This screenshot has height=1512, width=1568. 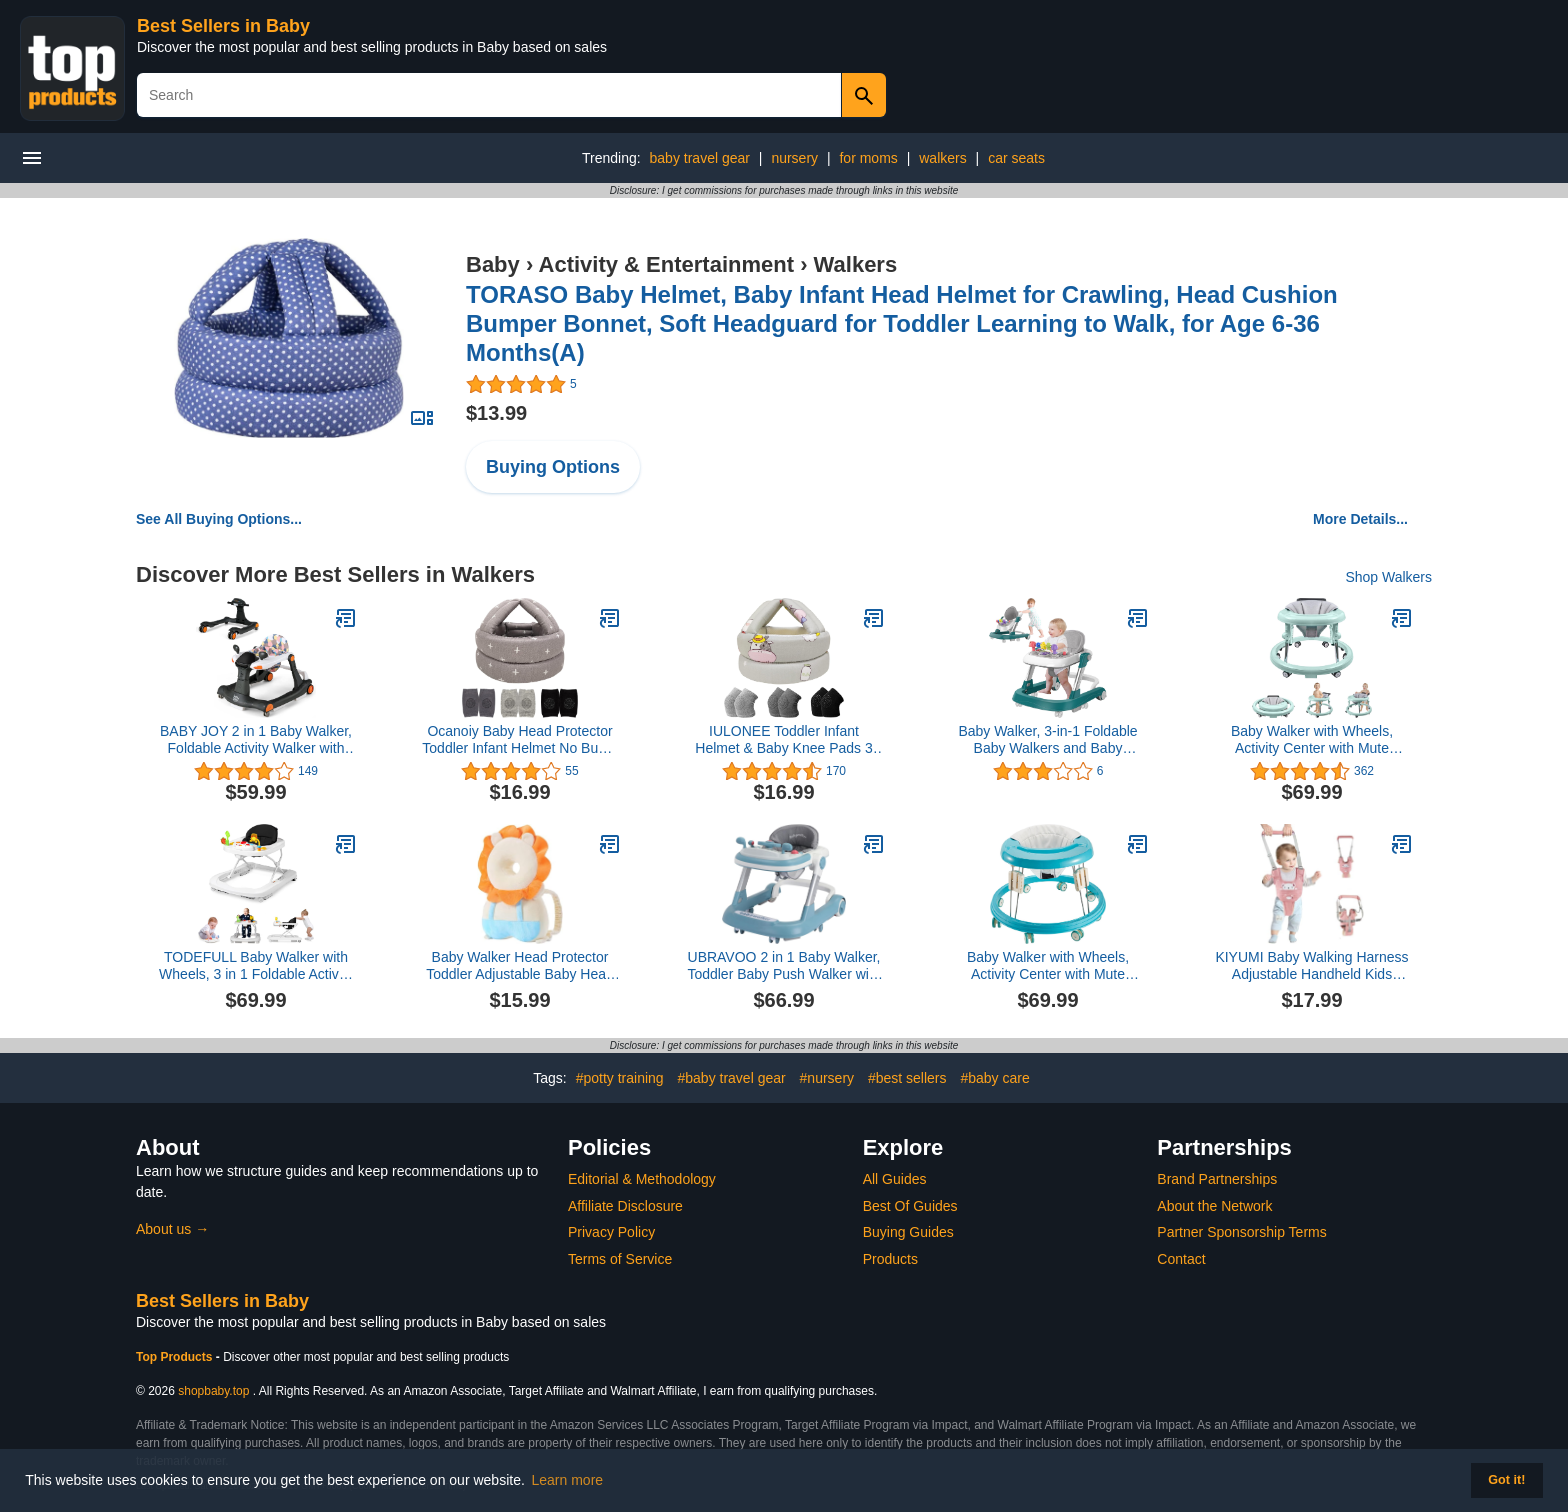 I want to click on Privacy Policy, so click(x=611, y=1232).